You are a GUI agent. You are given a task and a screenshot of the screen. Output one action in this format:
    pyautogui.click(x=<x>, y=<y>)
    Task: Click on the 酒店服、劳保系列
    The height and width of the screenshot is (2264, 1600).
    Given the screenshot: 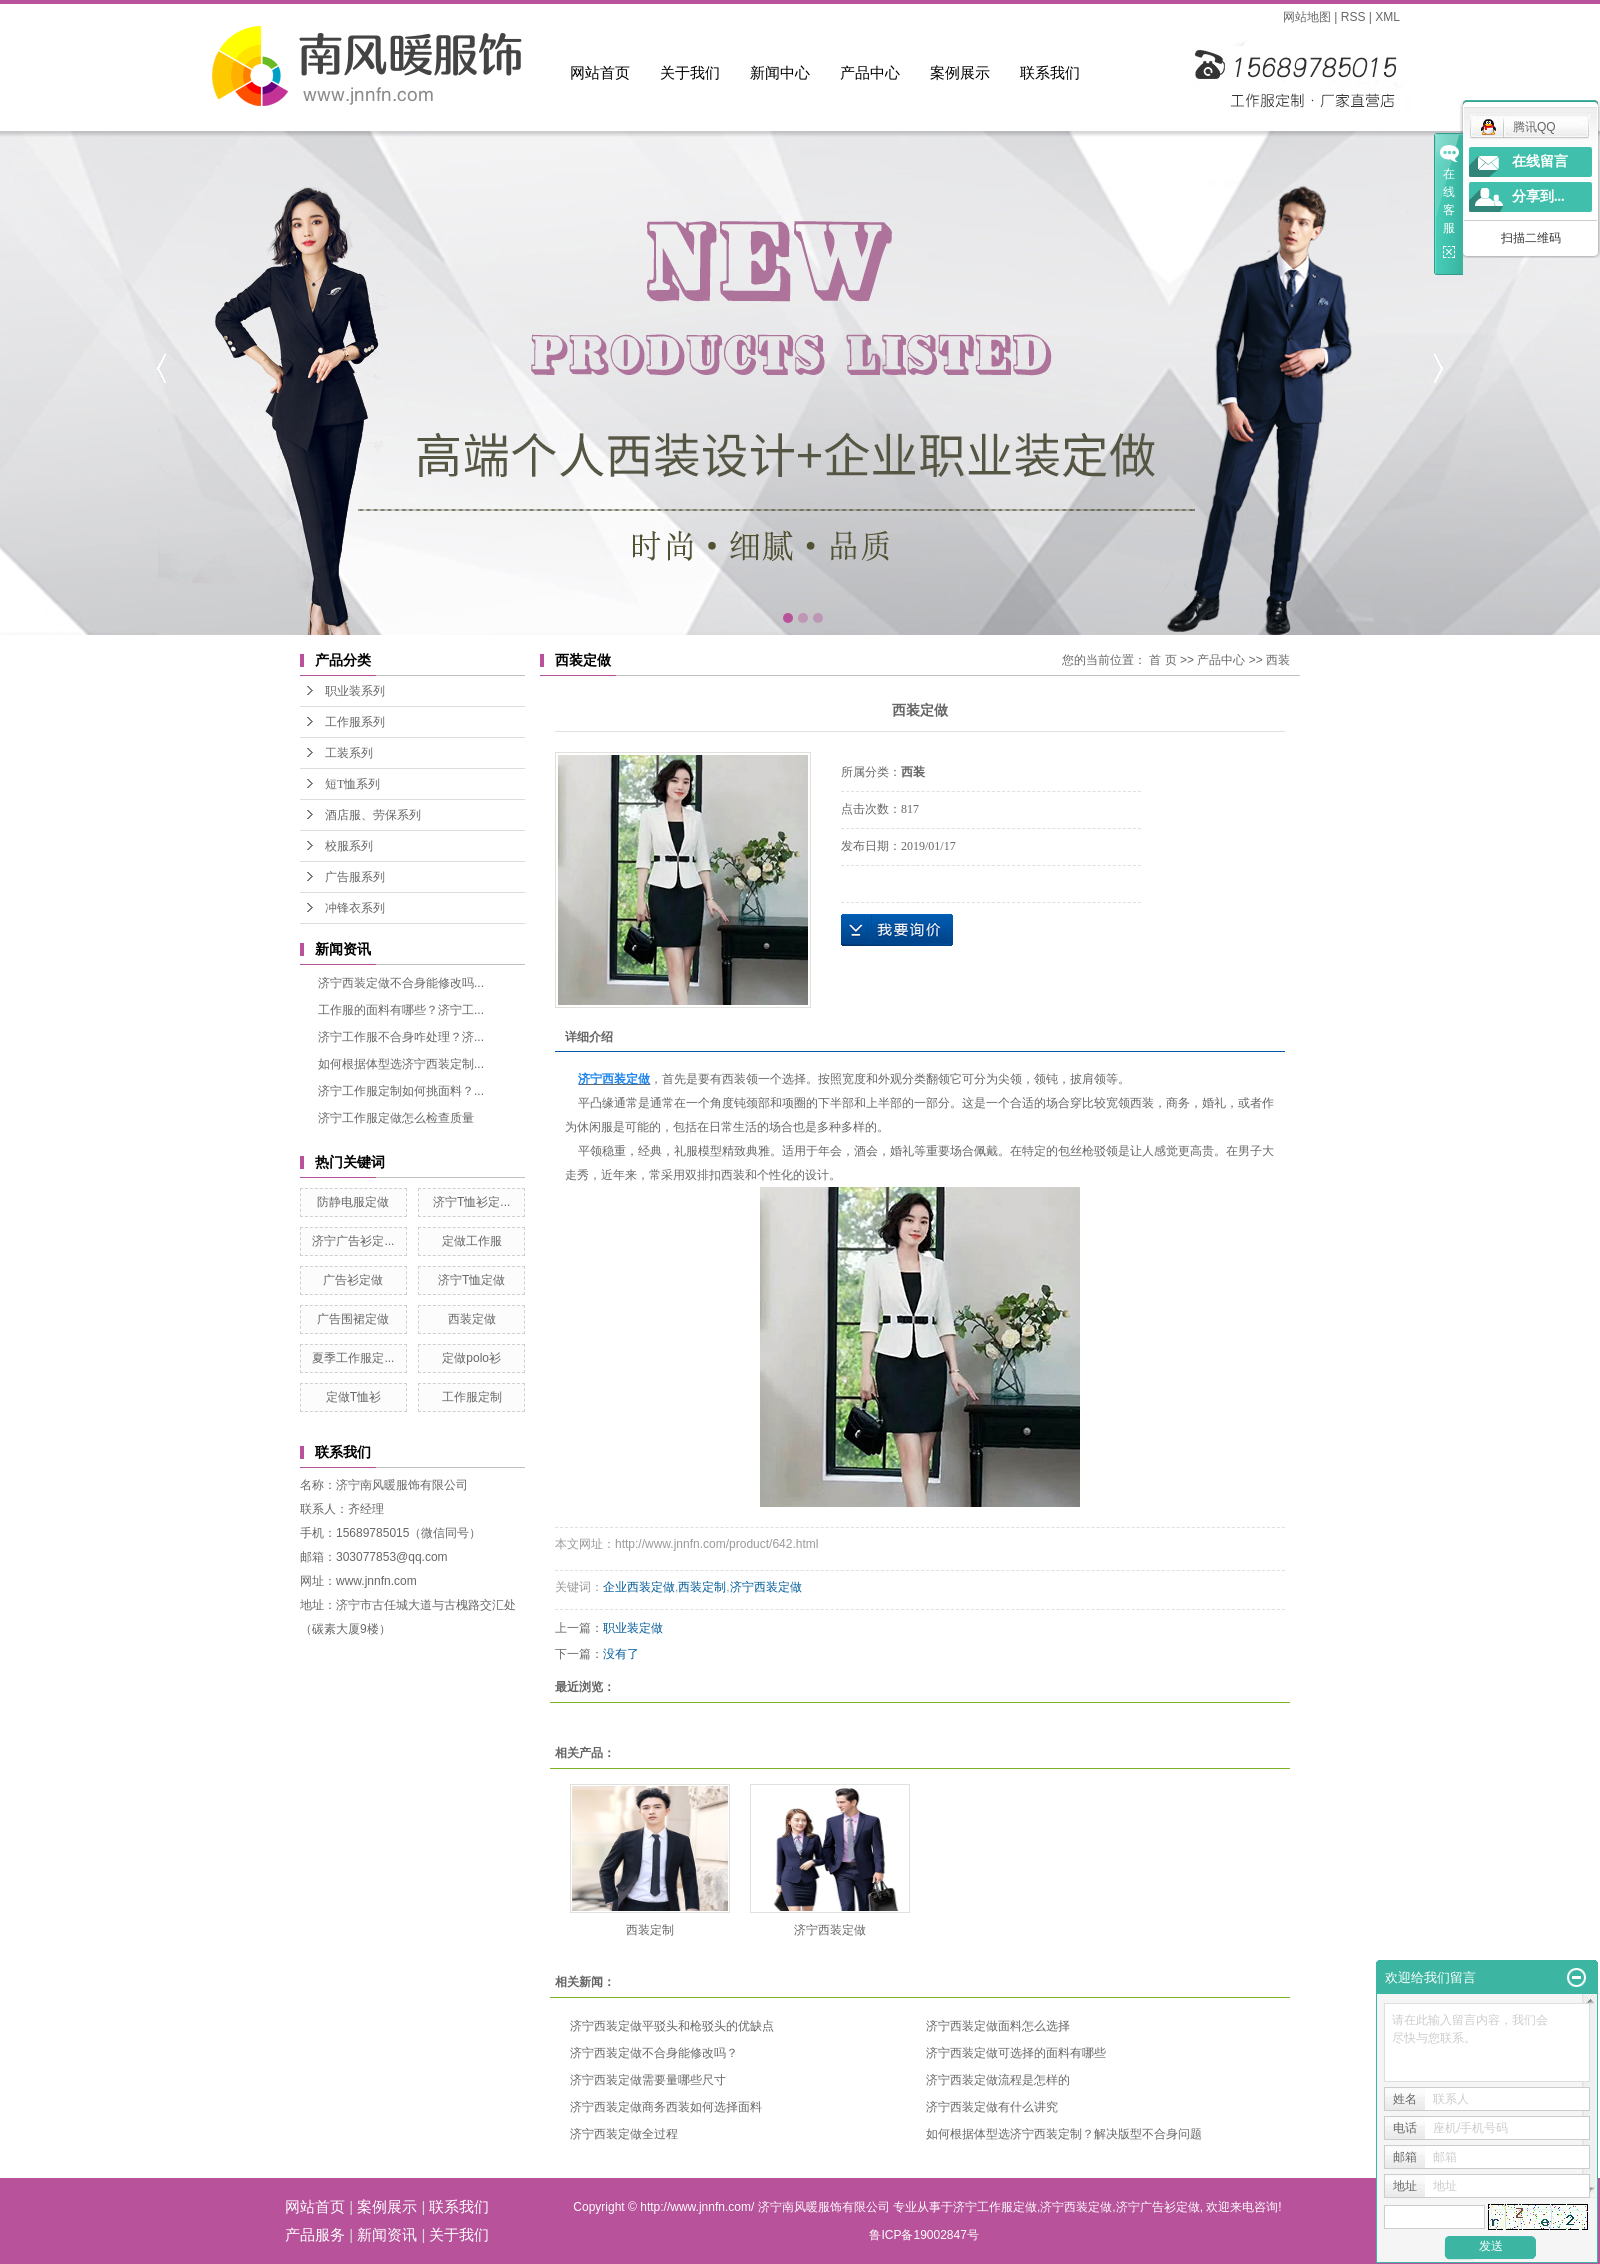 What is the action you would take?
    pyautogui.click(x=373, y=815)
    